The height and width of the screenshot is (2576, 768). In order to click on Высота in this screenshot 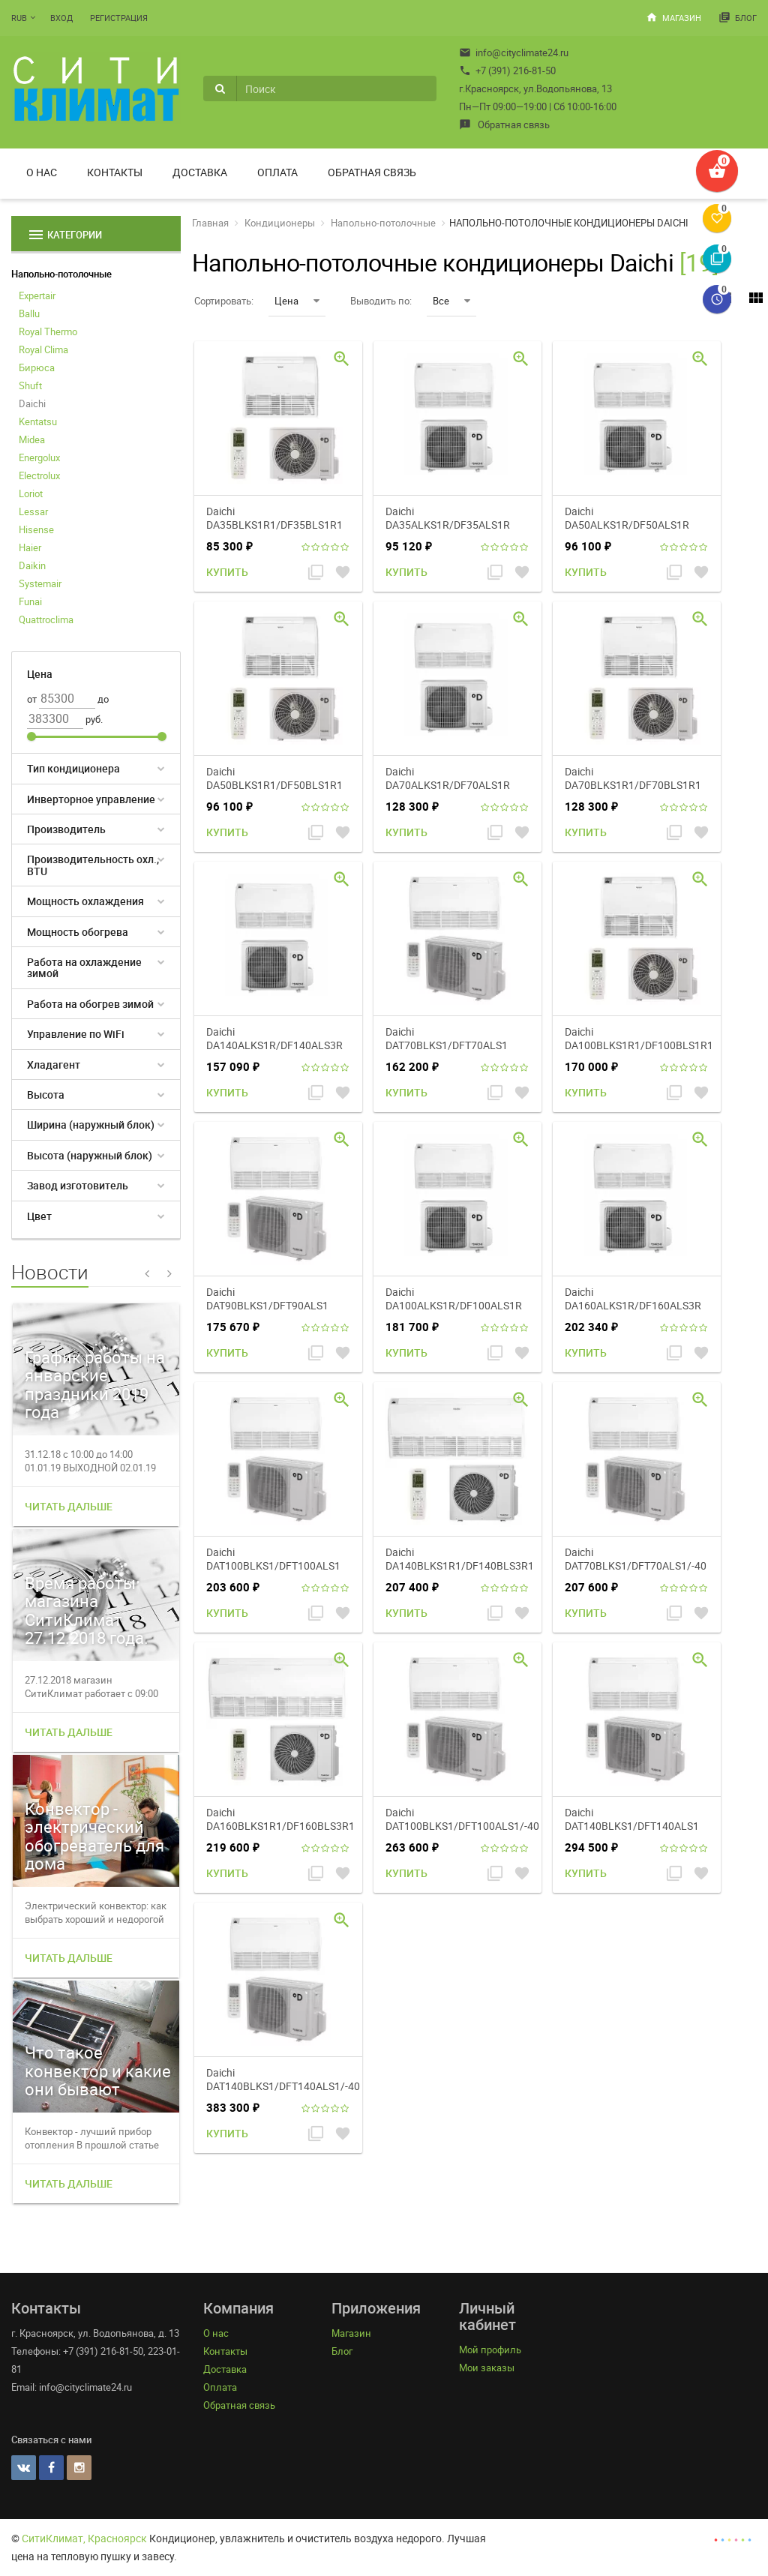, I will do `click(45, 1094)`.